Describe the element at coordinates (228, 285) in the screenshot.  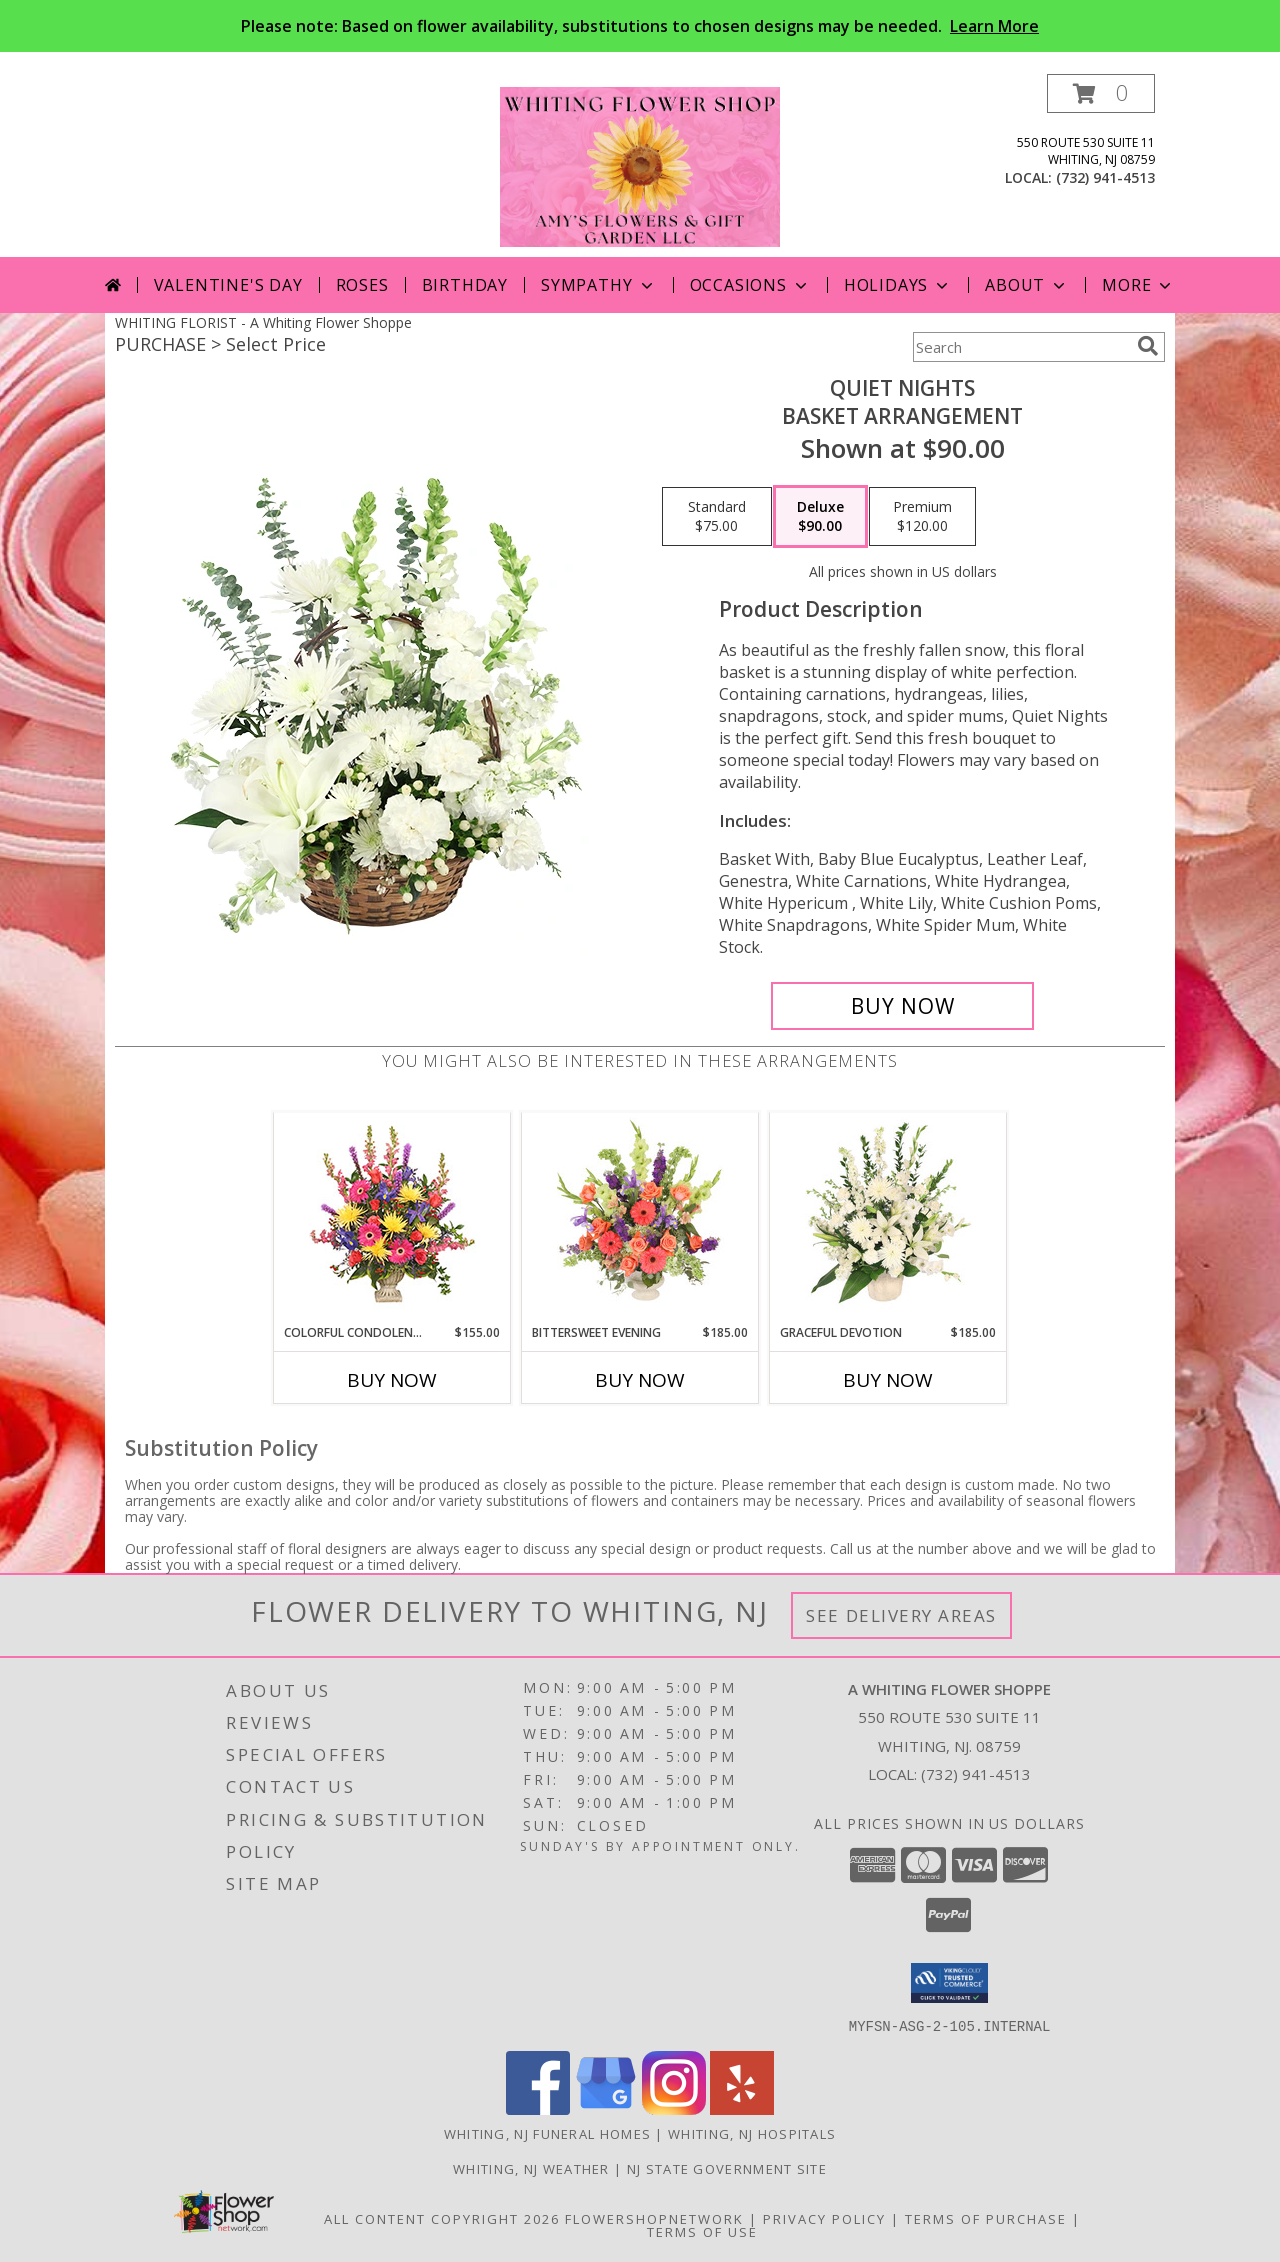
I see `Valentine's Day` at that location.